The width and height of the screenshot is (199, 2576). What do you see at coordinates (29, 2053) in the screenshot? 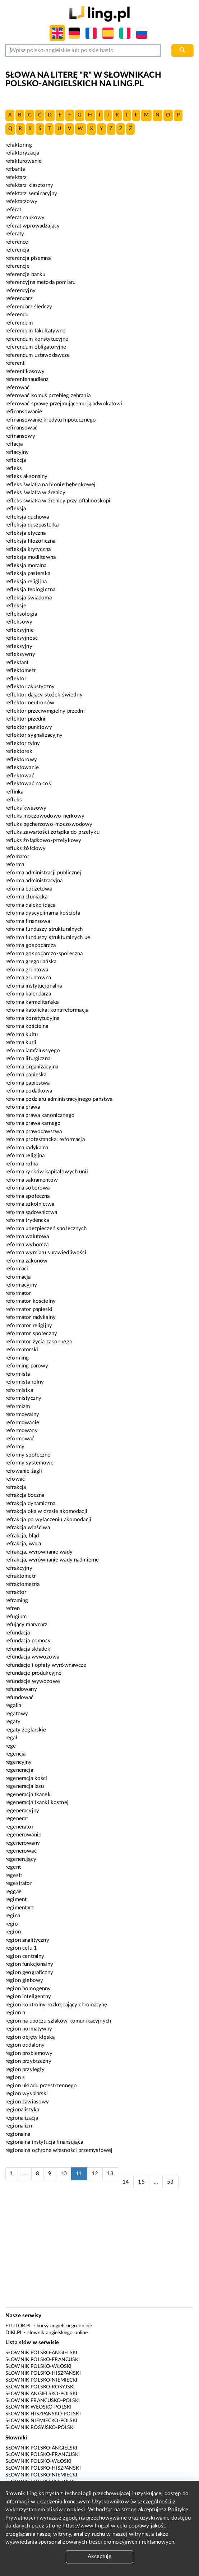
I see `region problemowy` at bounding box center [29, 2053].